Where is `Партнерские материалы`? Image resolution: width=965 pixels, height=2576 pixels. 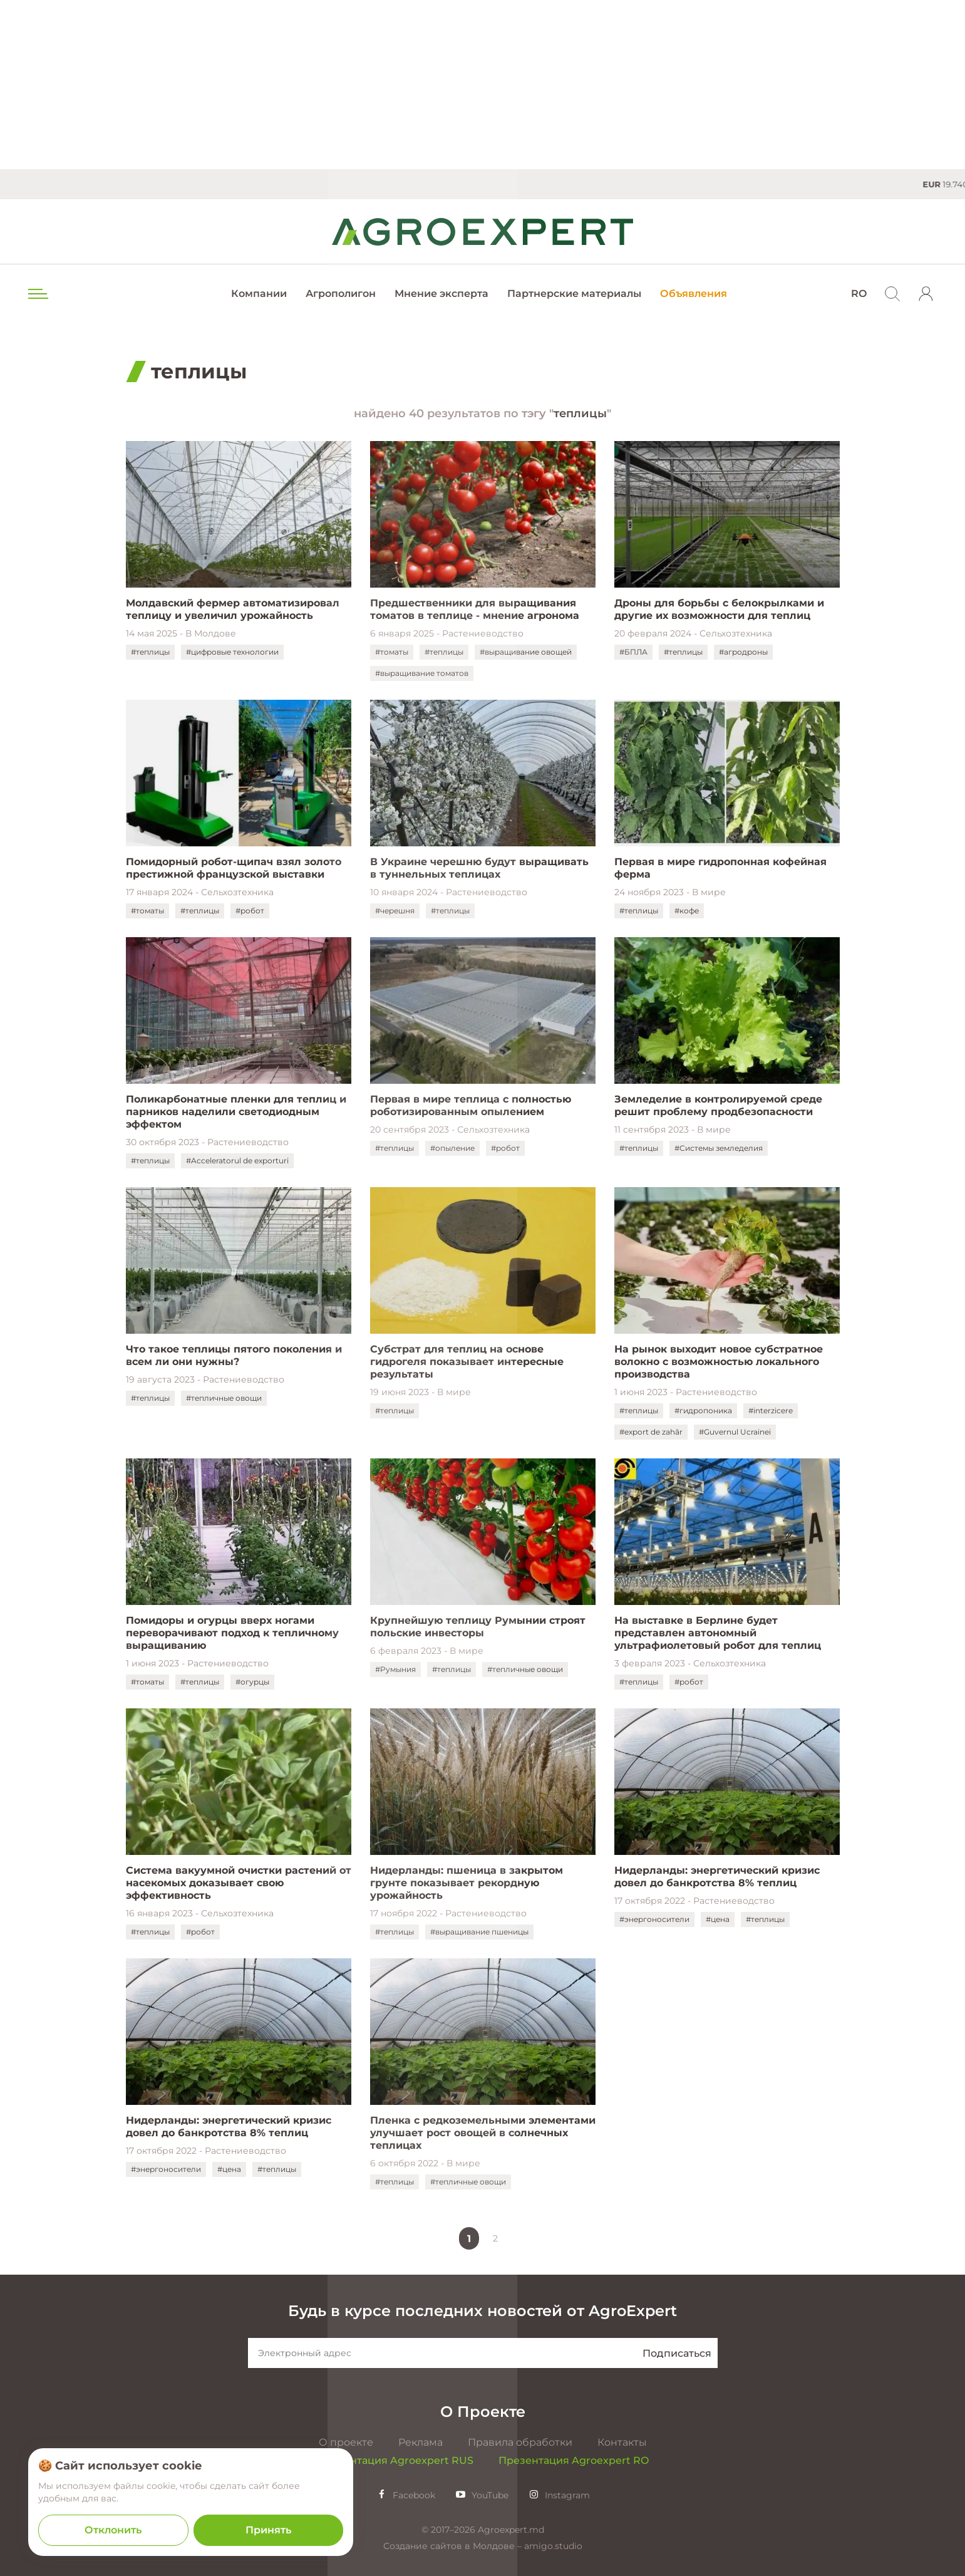
Партнерские материалы is located at coordinates (574, 293).